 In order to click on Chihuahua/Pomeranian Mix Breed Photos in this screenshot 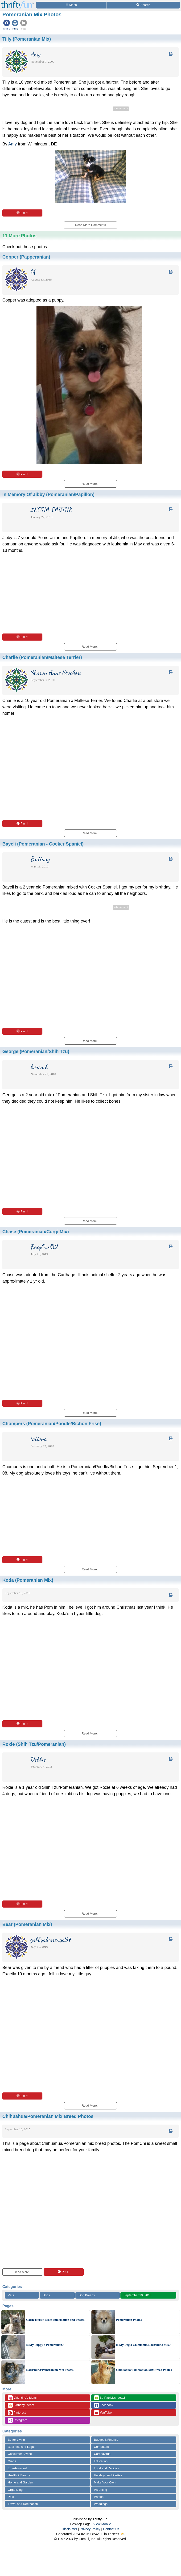, I will do `click(144, 2370)`.